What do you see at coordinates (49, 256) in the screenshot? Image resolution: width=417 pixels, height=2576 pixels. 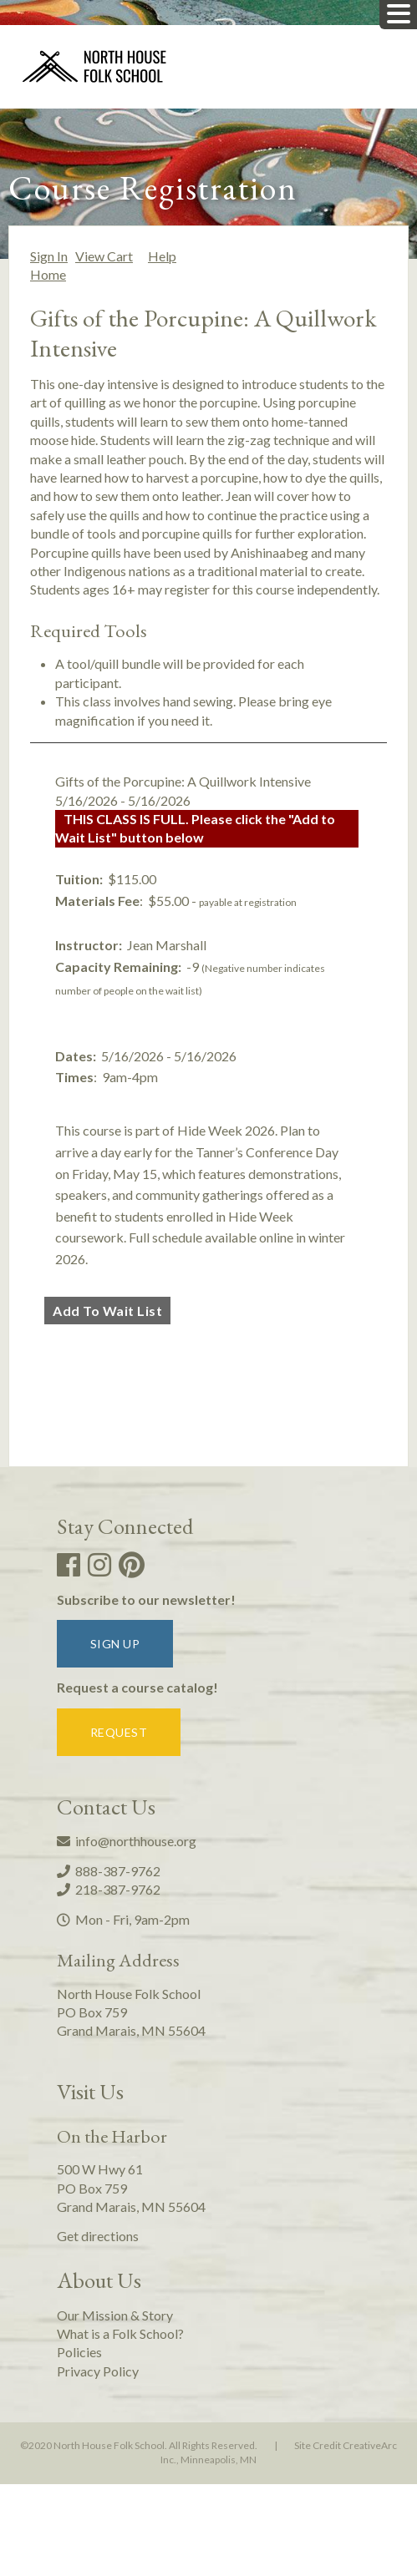 I see `Sign In` at bounding box center [49, 256].